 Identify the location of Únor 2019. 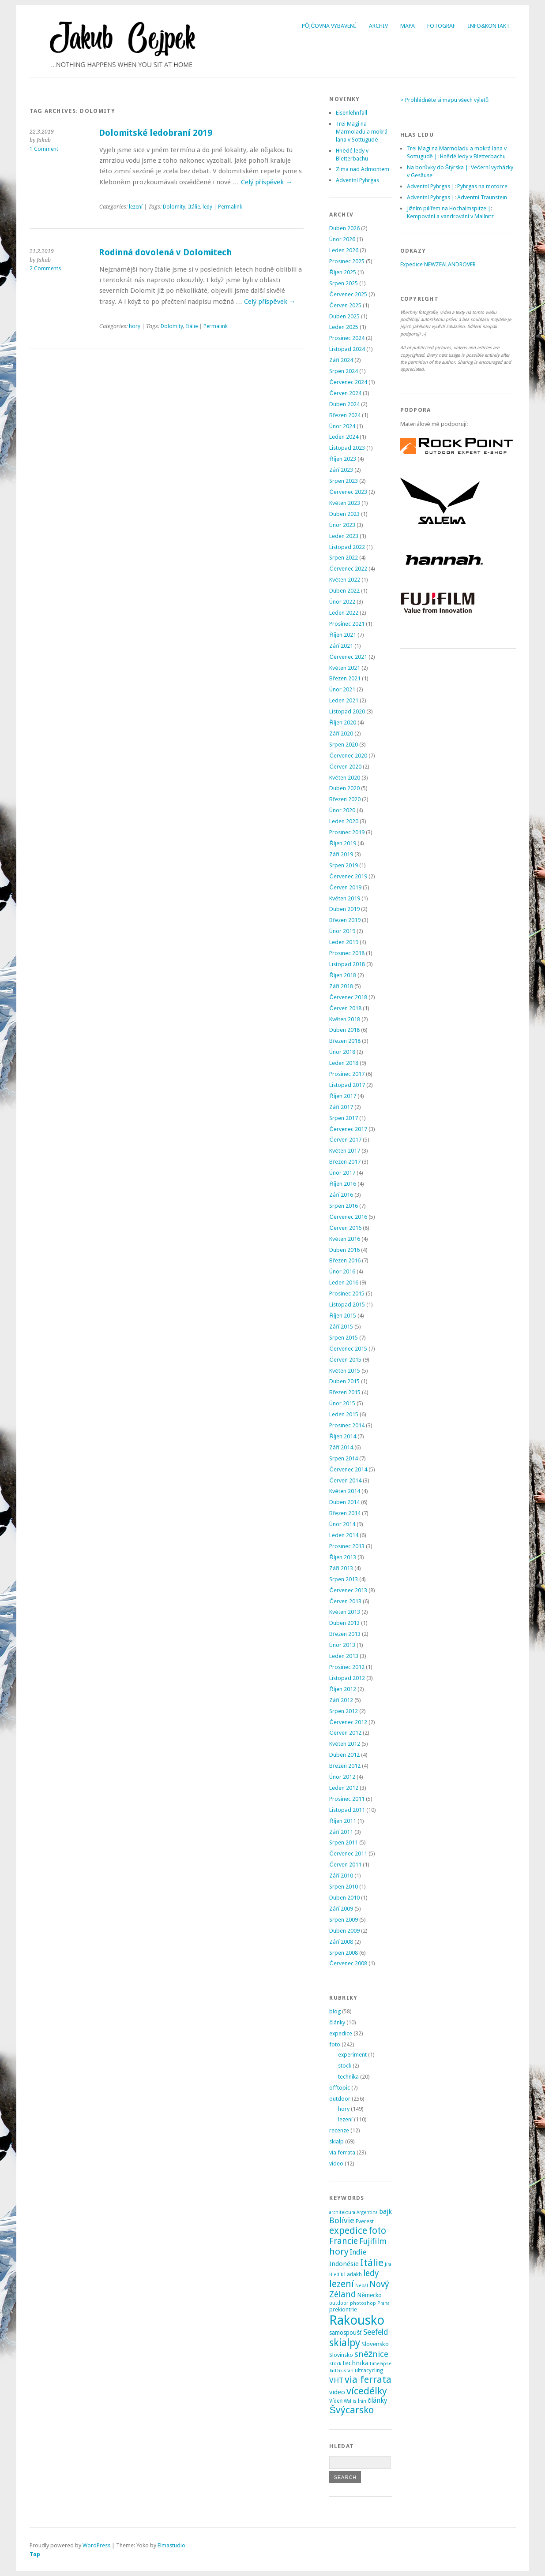
(342, 931).